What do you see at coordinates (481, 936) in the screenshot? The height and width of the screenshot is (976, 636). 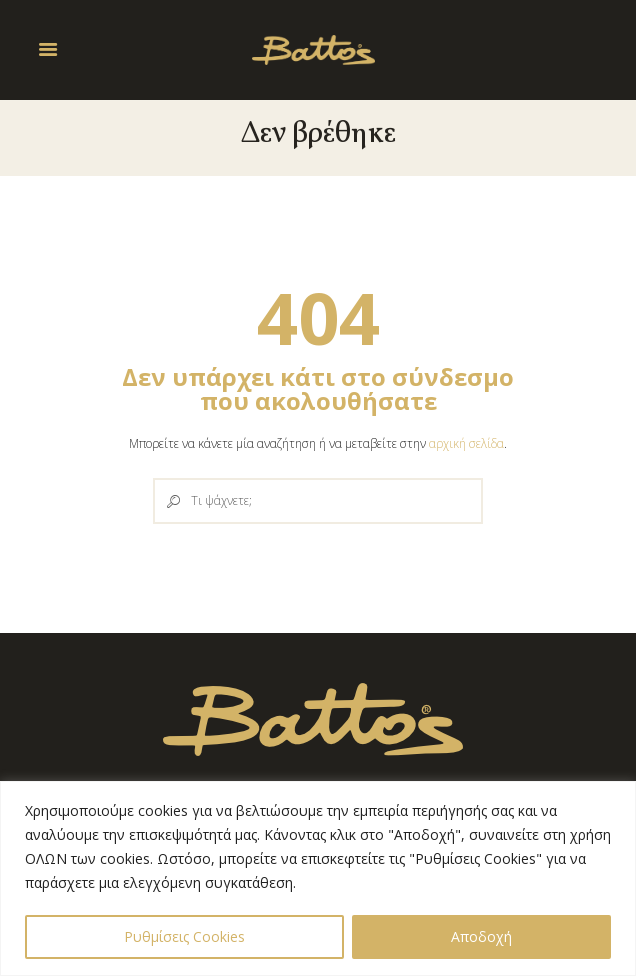 I see `Αποδοχή` at bounding box center [481, 936].